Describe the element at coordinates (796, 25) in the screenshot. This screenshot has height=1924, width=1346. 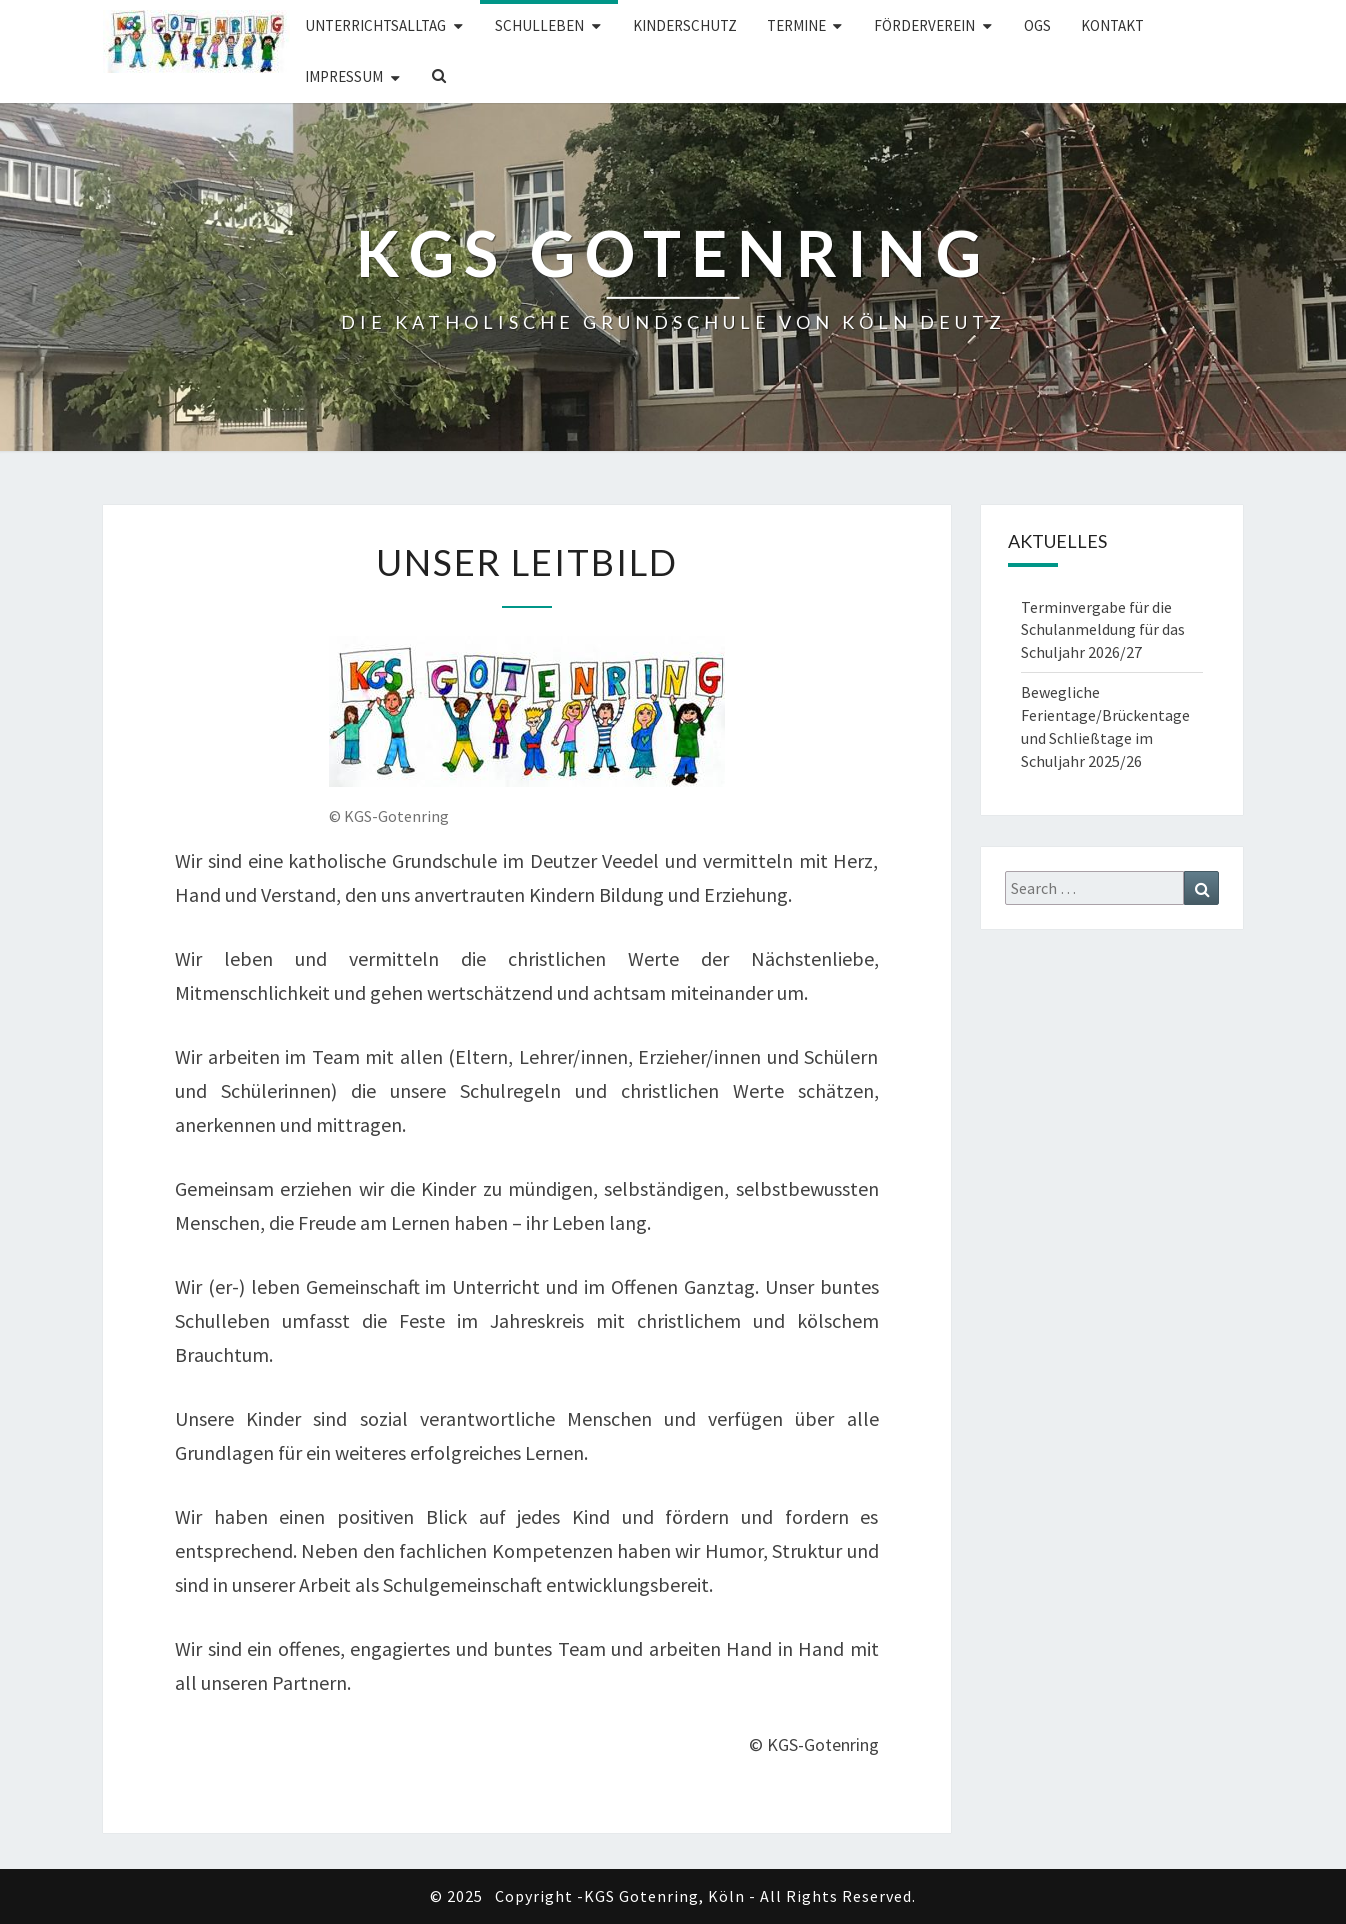
I see `Termine` at that location.